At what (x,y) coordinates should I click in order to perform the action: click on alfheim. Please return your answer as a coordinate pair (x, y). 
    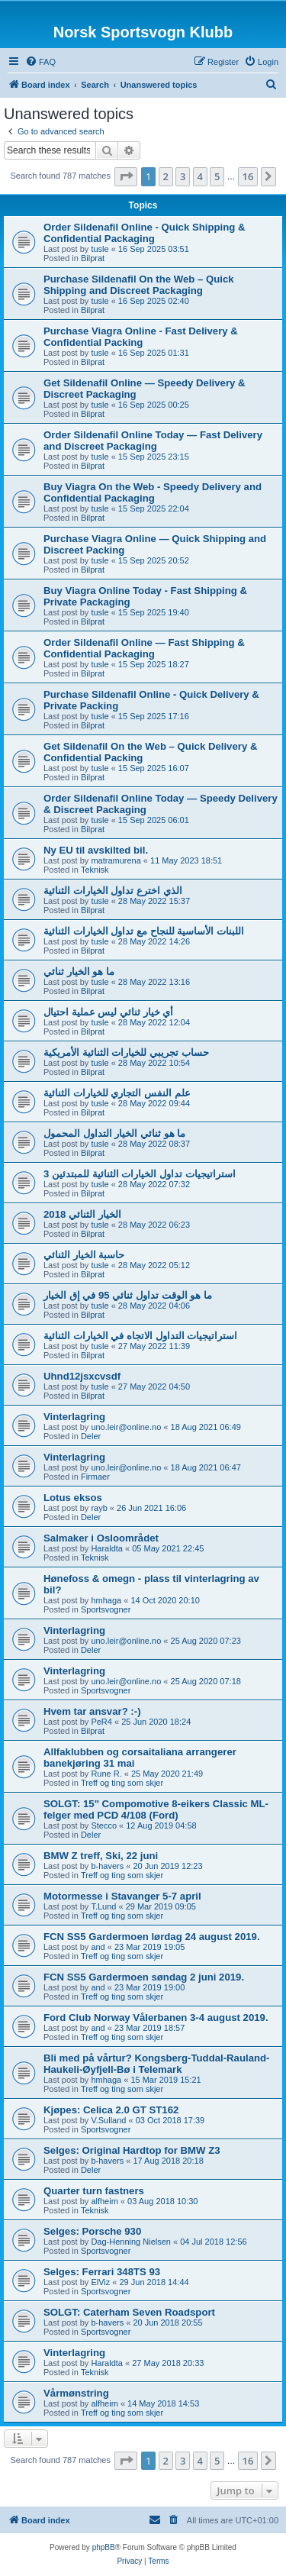
    Looking at the image, I should click on (104, 2201).